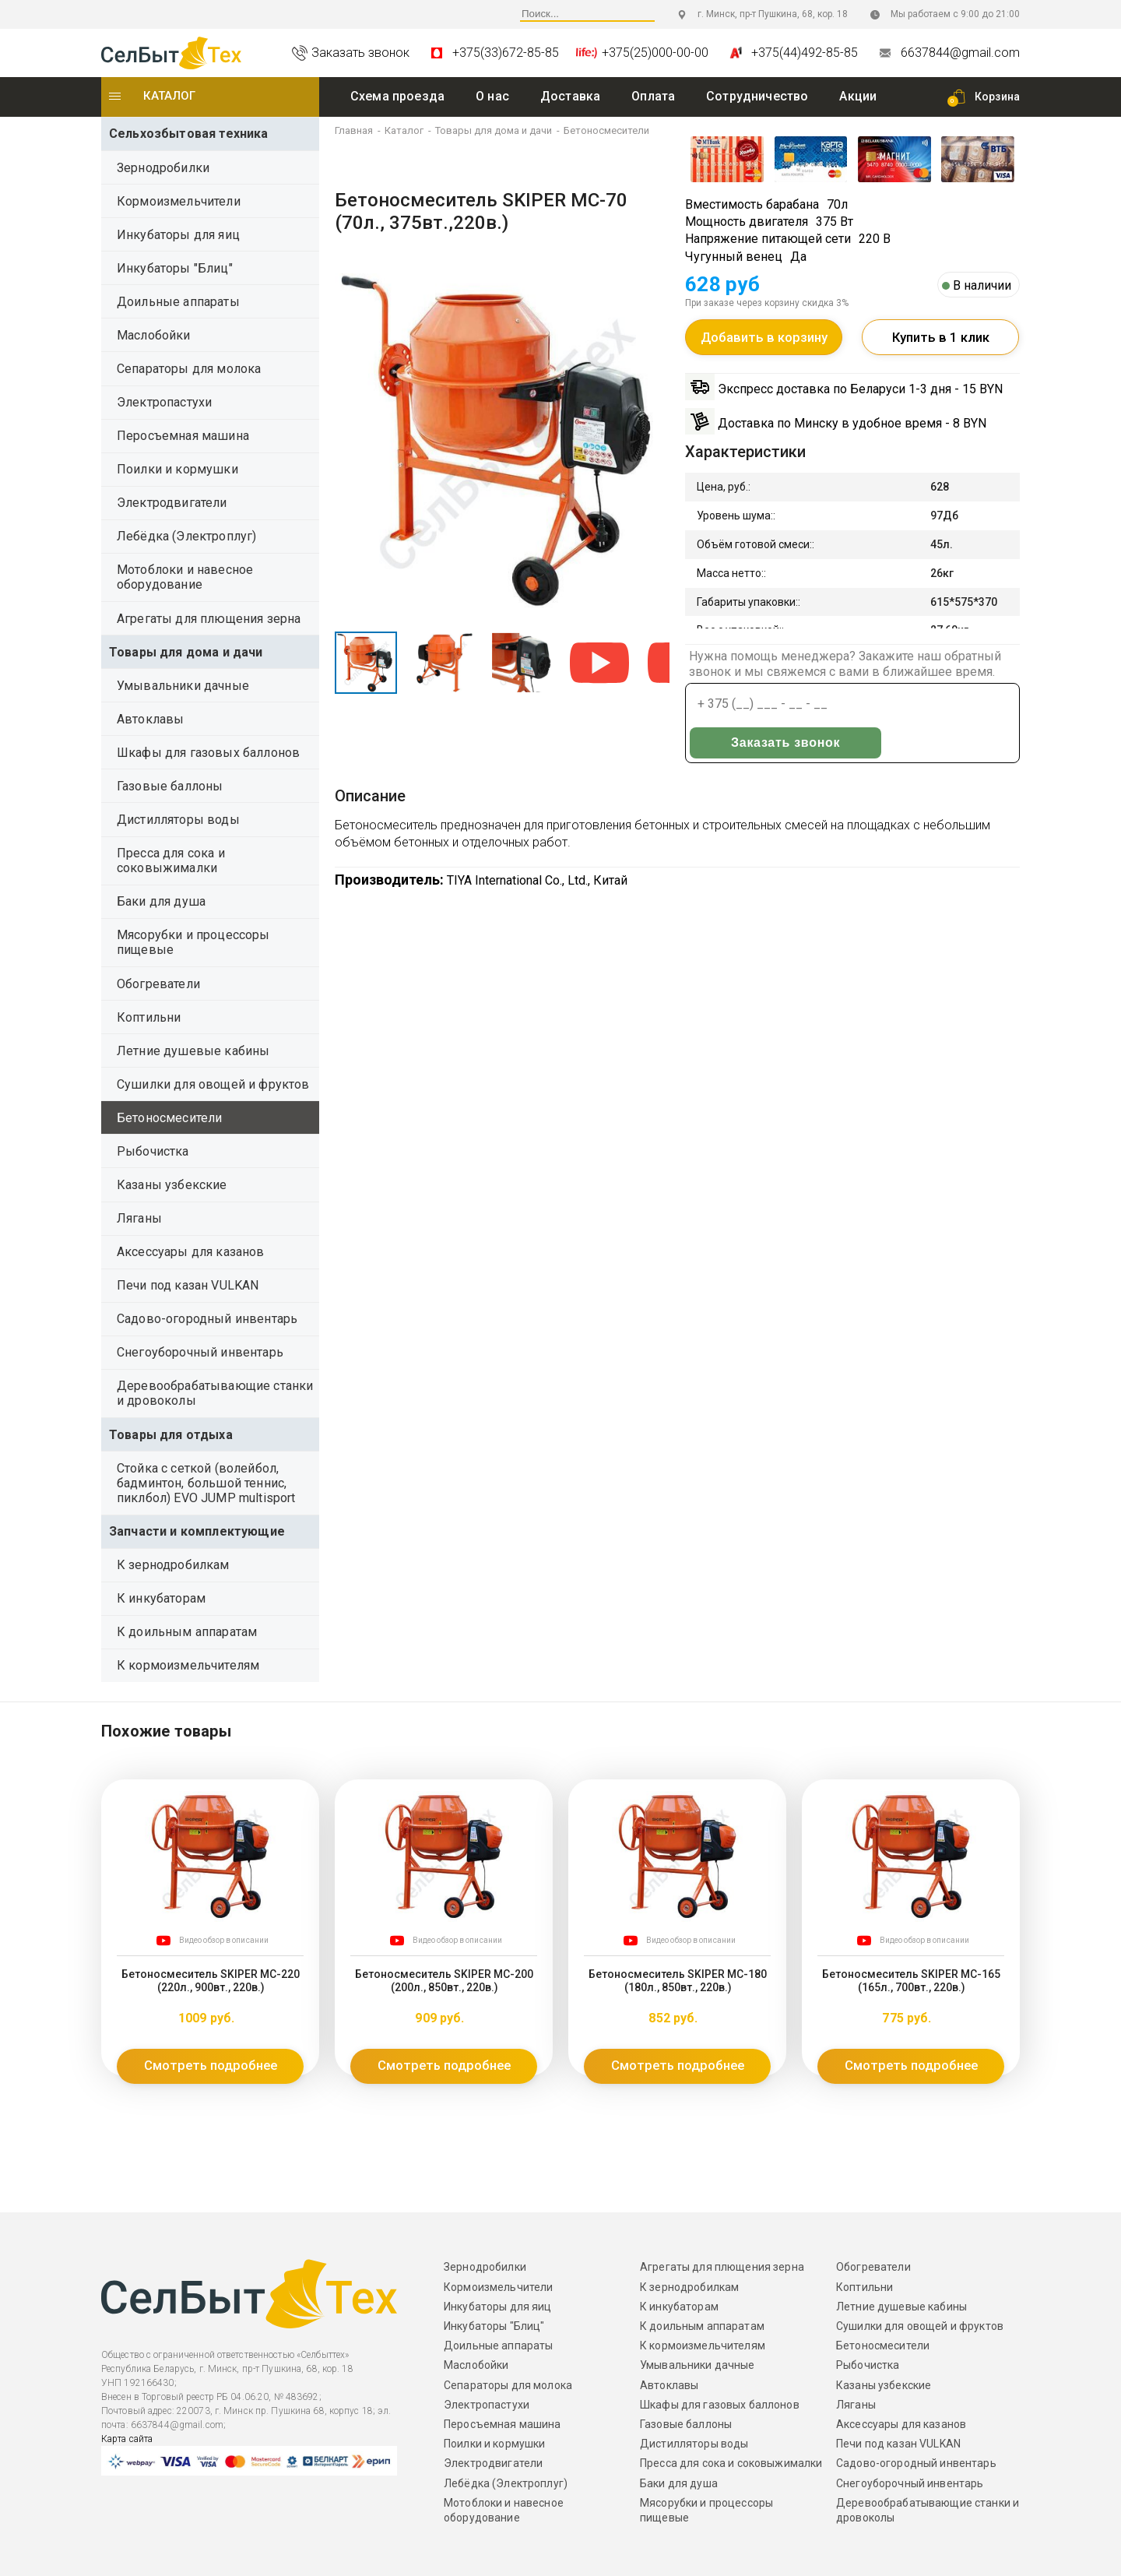 The width and height of the screenshot is (1121, 2576). What do you see at coordinates (183, 435) in the screenshot?
I see `Перосъемная машина` at bounding box center [183, 435].